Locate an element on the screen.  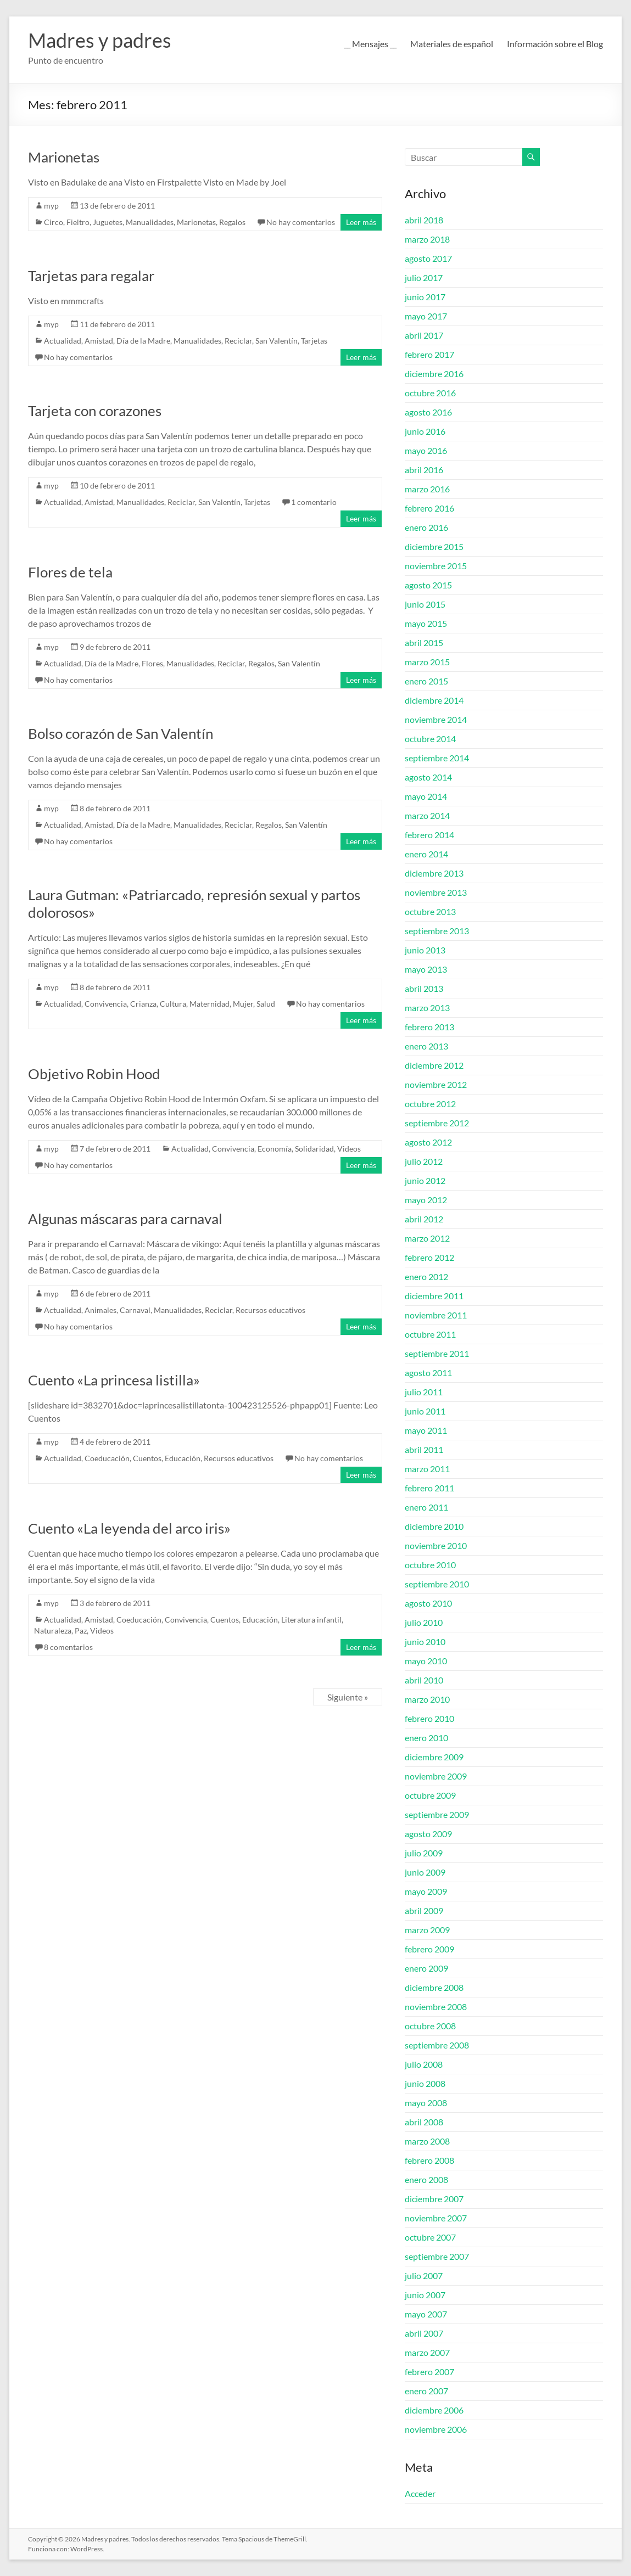
diciembre 2016 is located at coordinates (434, 373).